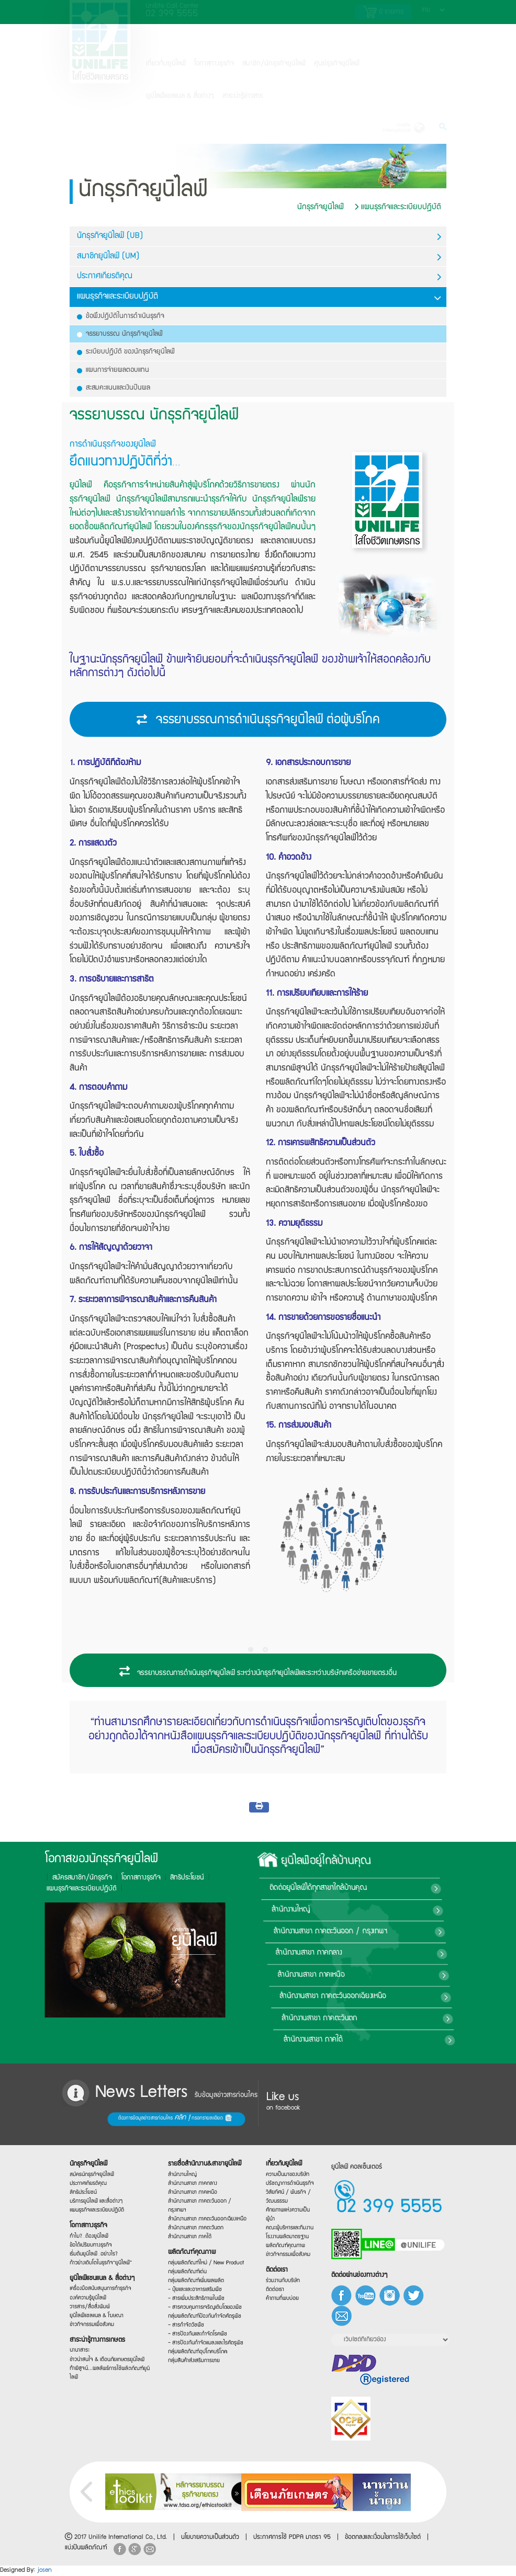 The height and width of the screenshot is (2576, 516). What do you see at coordinates (103, 2279) in the screenshot?
I see `ยูนิไลฟ์แชนแนล & สื่อต่างๆ` at bounding box center [103, 2279].